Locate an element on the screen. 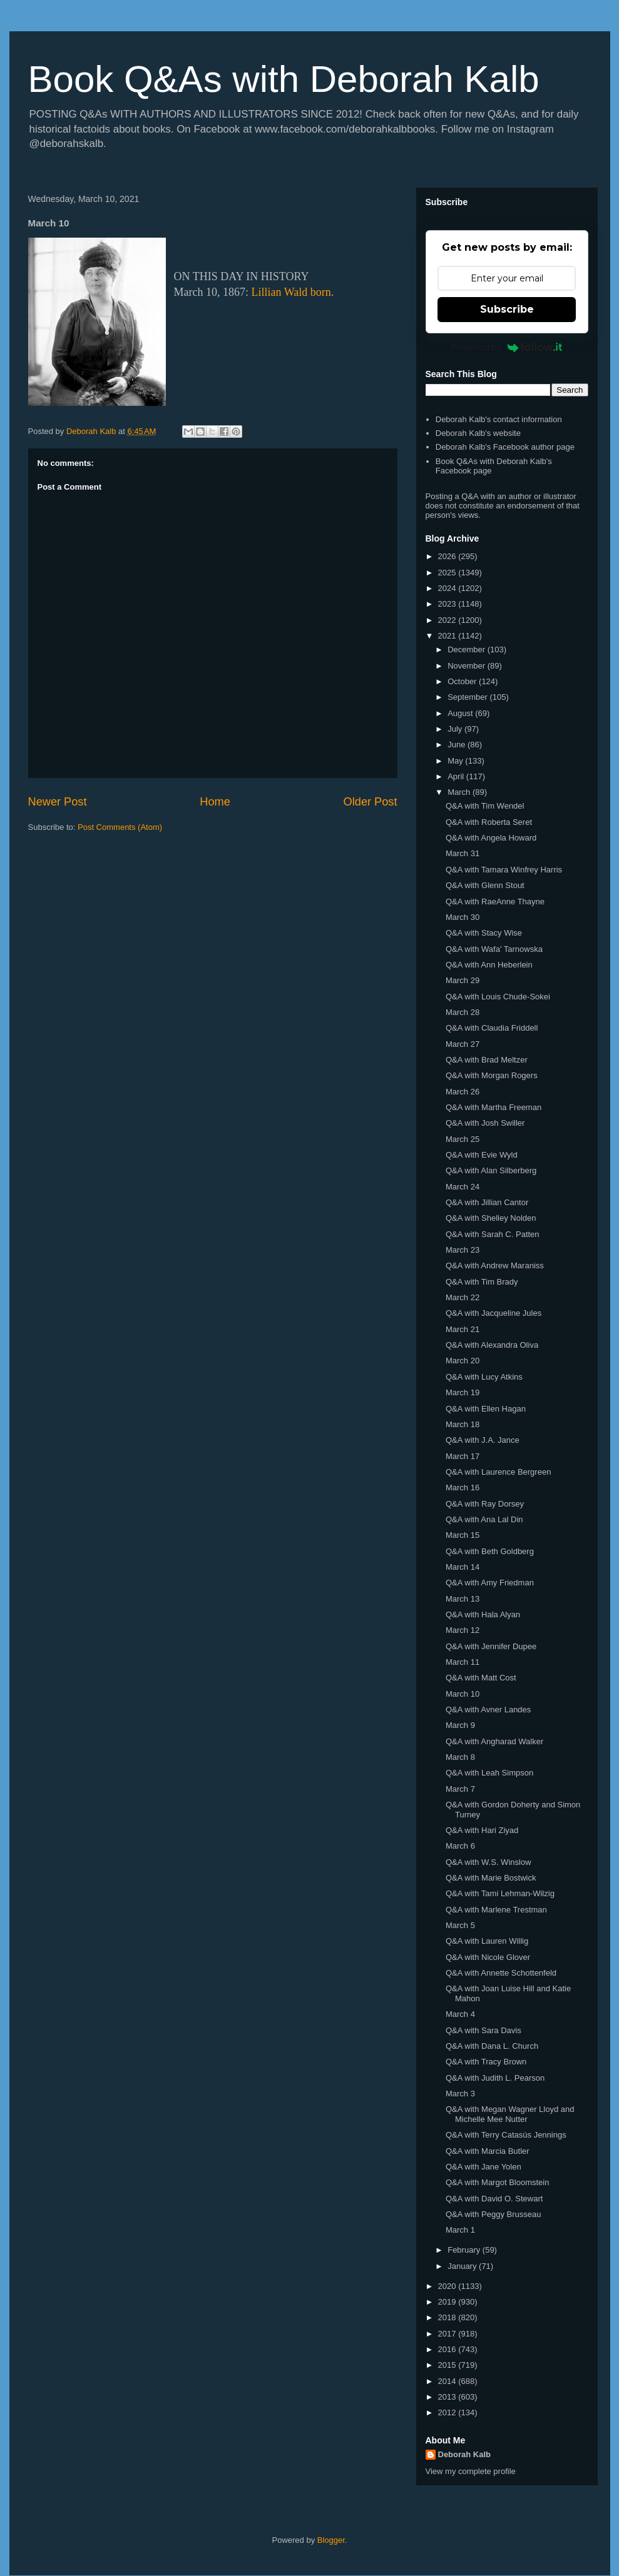 The height and width of the screenshot is (2576, 619). Q&A with Peggy Brusseau is located at coordinates (493, 2214).